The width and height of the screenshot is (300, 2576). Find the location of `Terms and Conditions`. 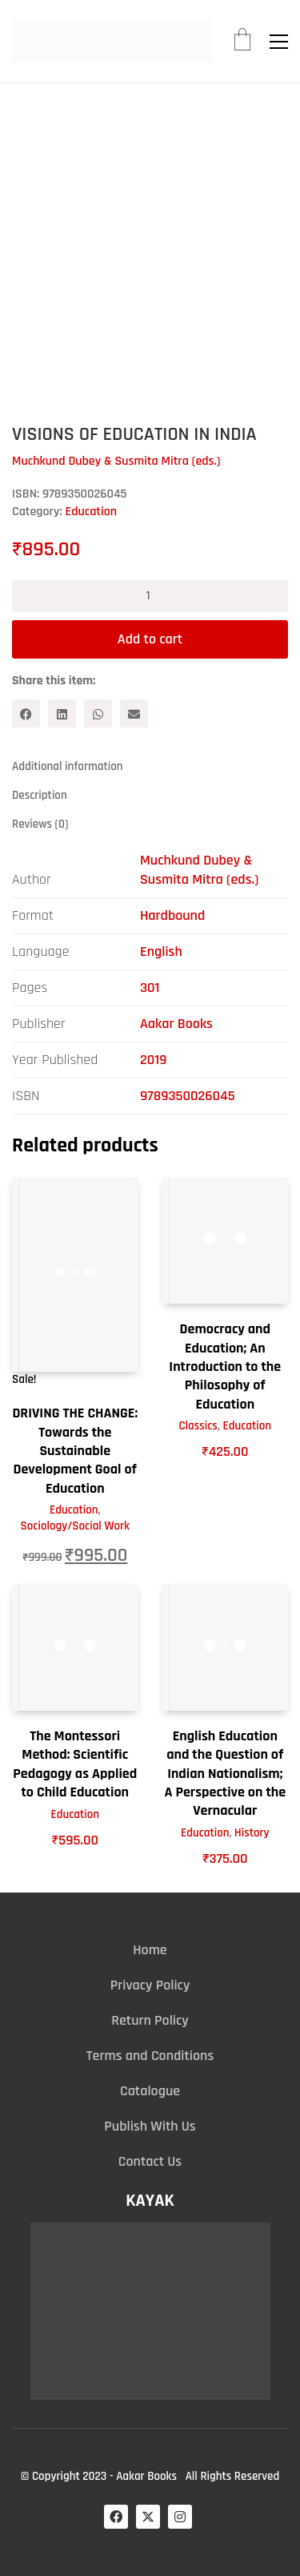

Terms and Conditions is located at coordinates (150, 2055).